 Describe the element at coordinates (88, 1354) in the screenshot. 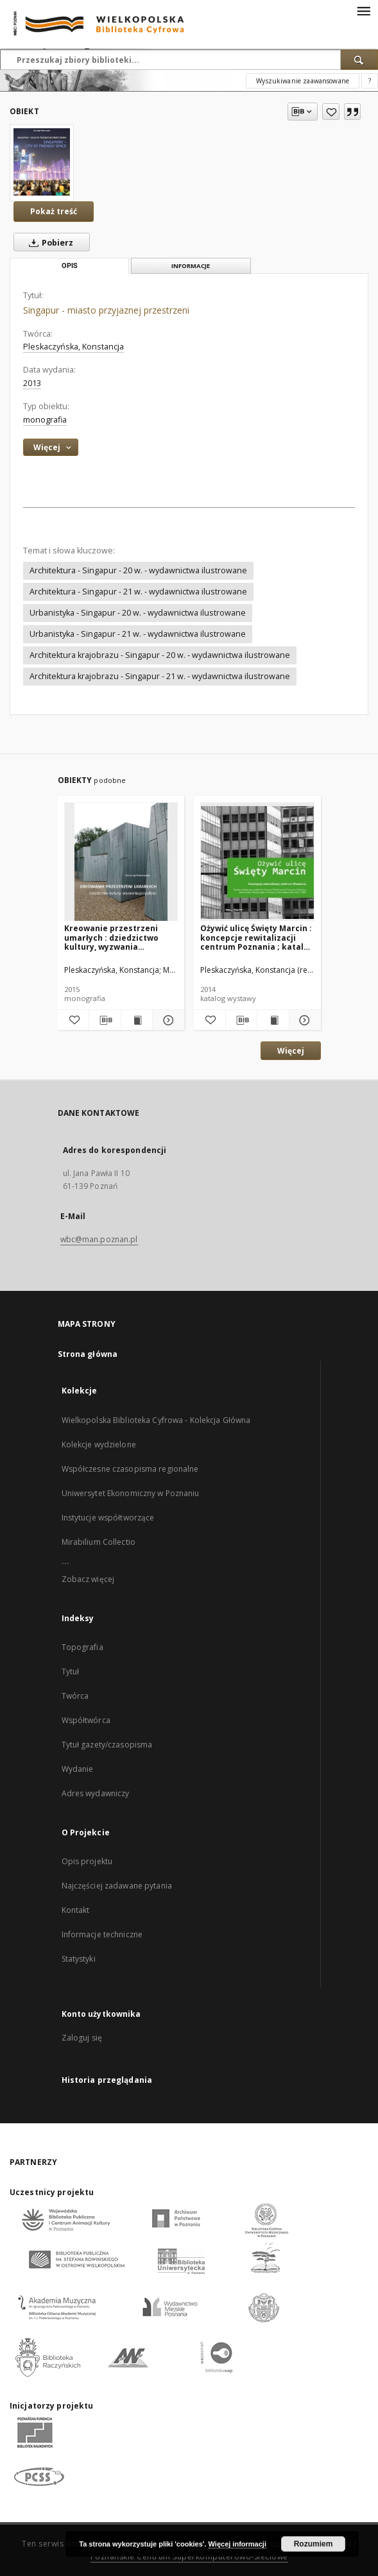

I see `Strona główna` at that location.